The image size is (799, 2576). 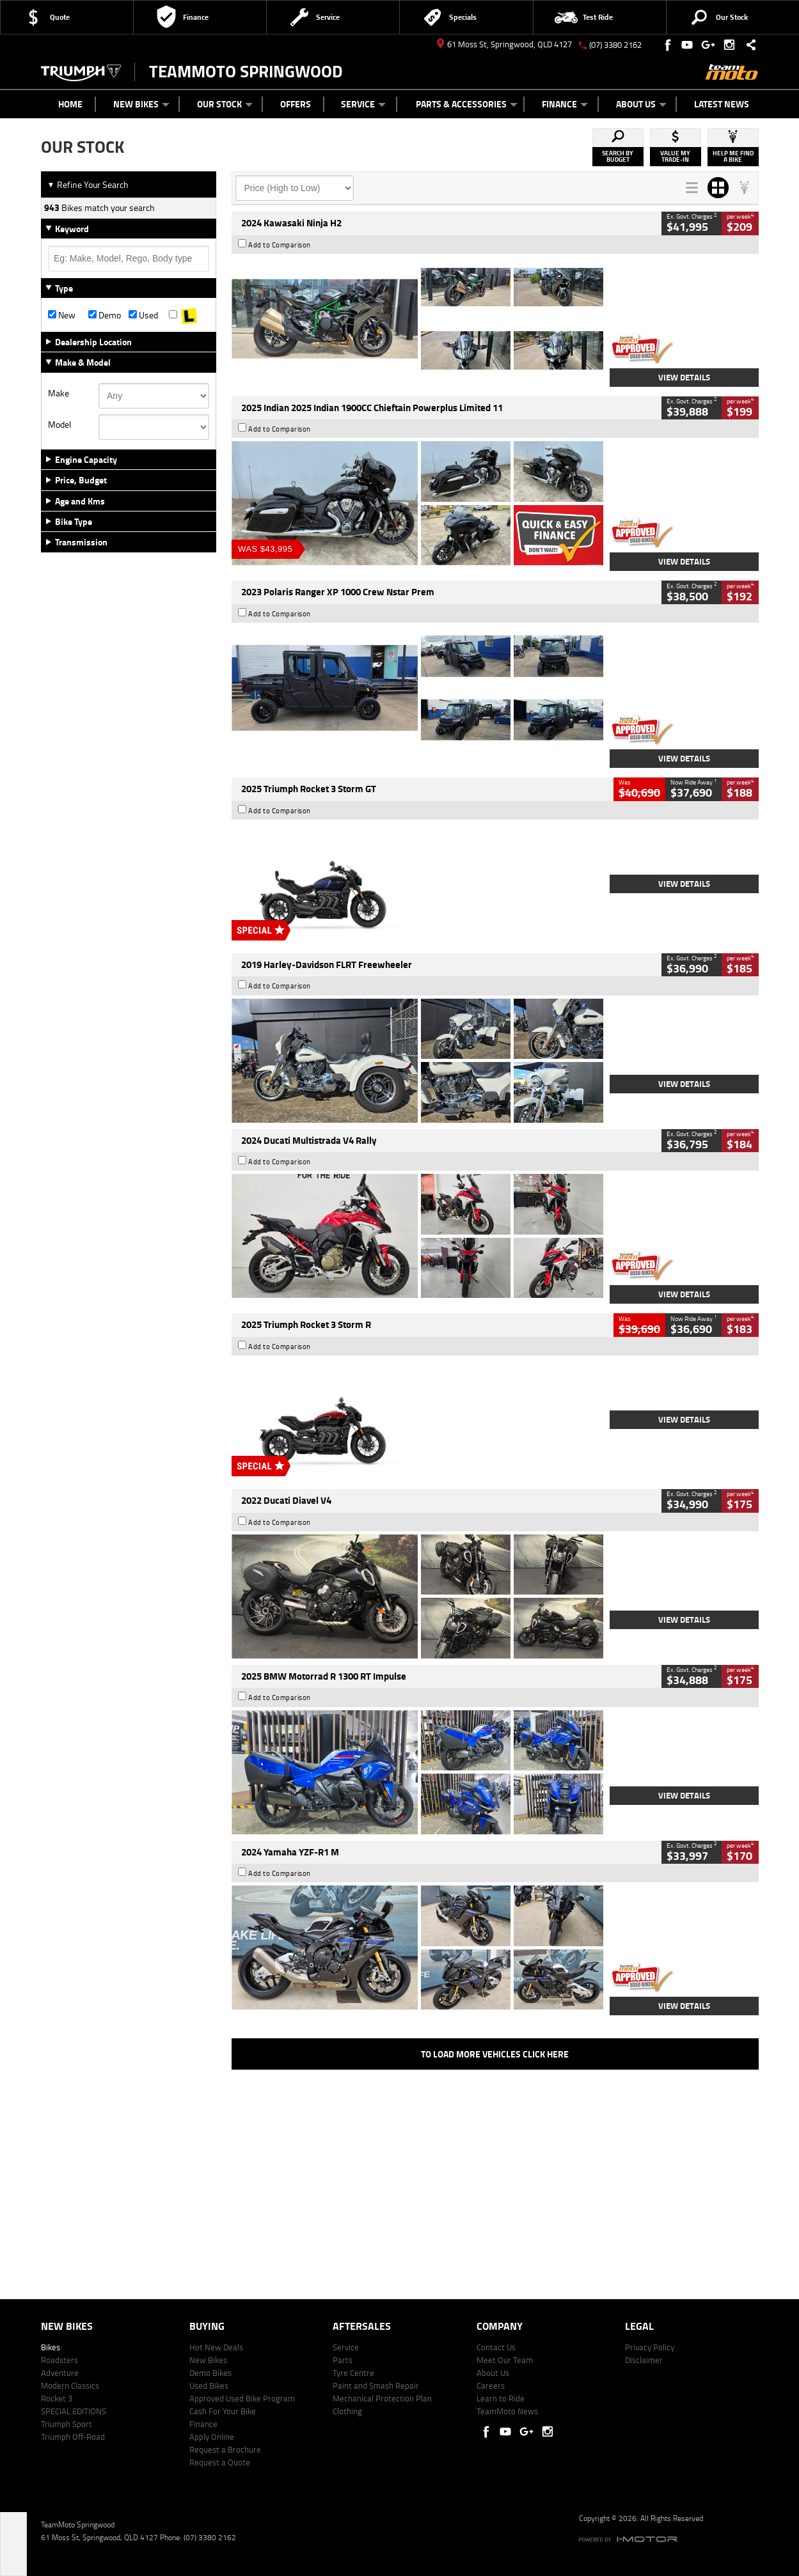 I want to click on Parts & Accessories, so click(x=467, y=104).